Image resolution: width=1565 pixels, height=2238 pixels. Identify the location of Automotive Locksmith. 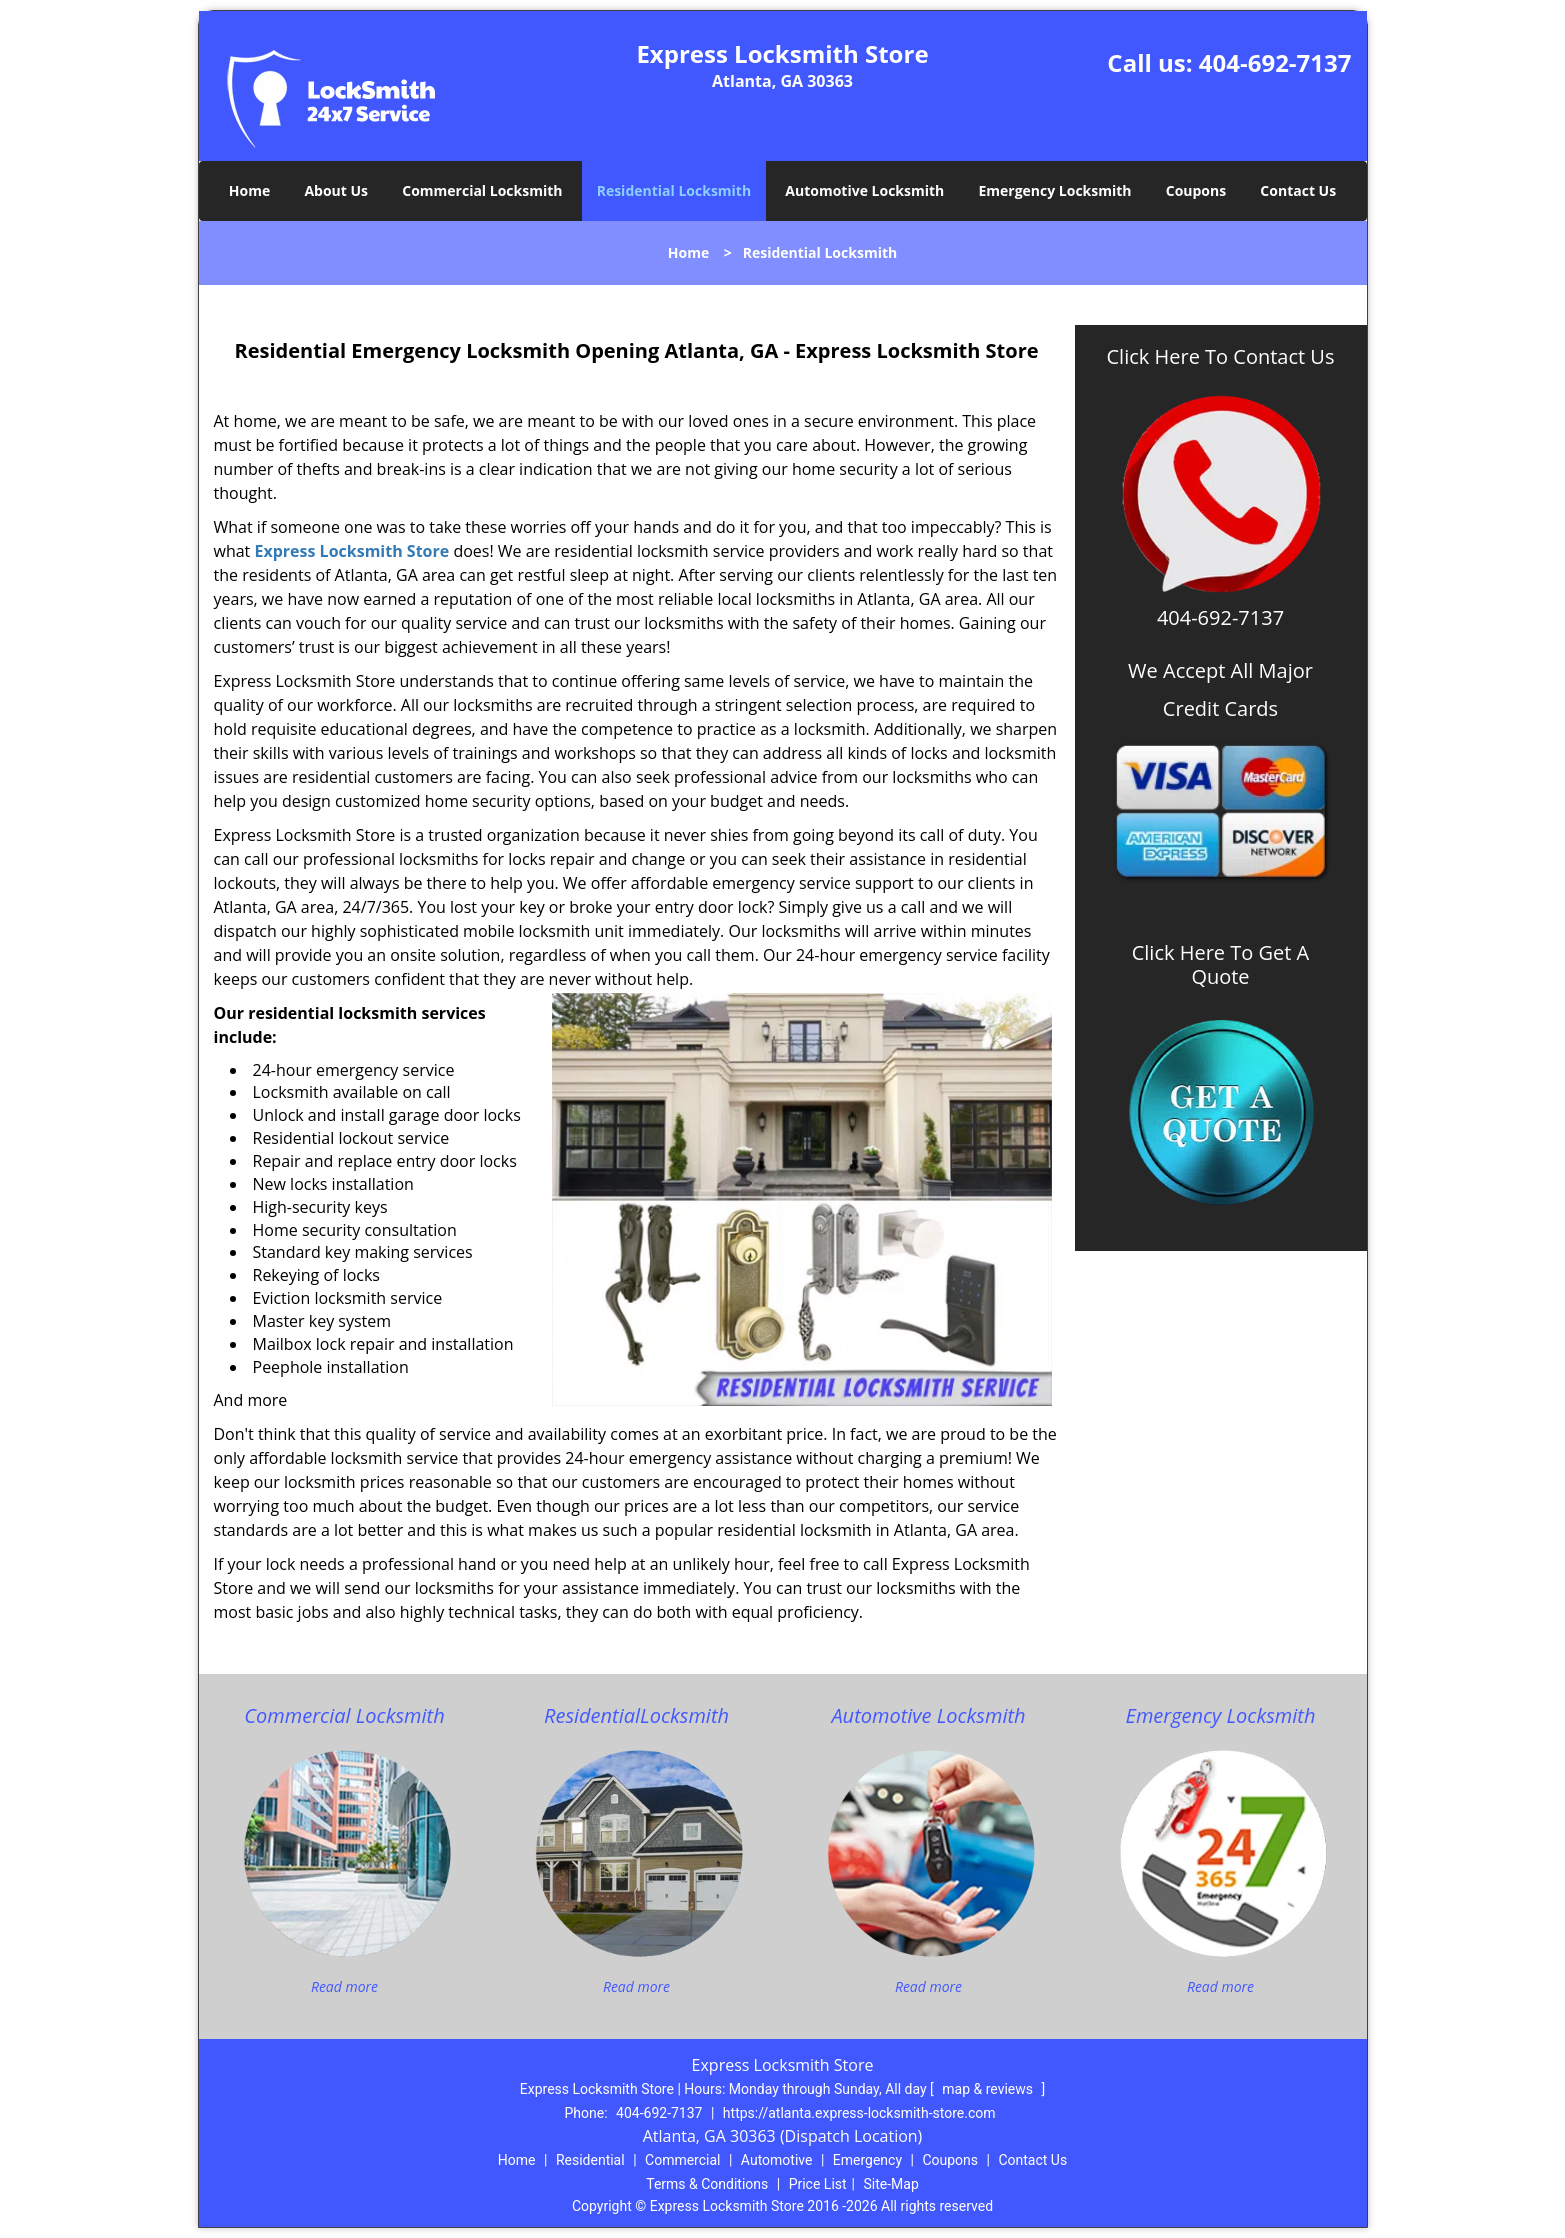
(864, 190).